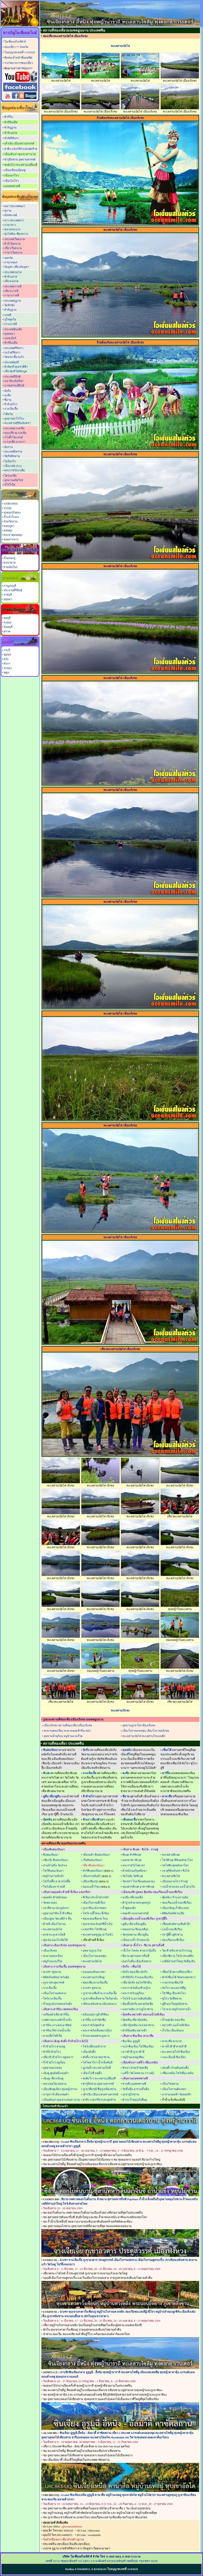  I want to click on เมืองเฟิงตู ถ้ำหิมะหยก, so click(175, 1908).